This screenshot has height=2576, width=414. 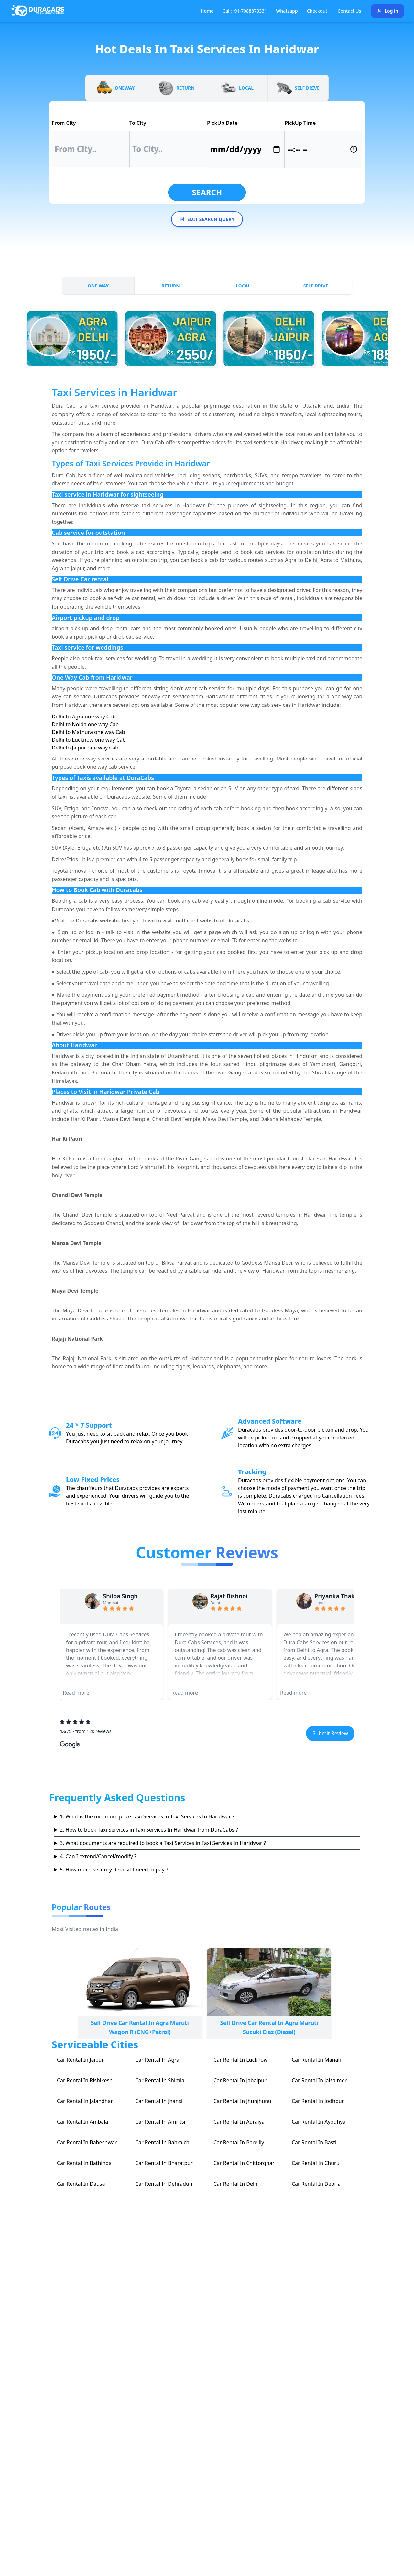 What do you see at coordinates (207, 11) in the screenshot?
I see `Home` at bounding box center [207, 11].